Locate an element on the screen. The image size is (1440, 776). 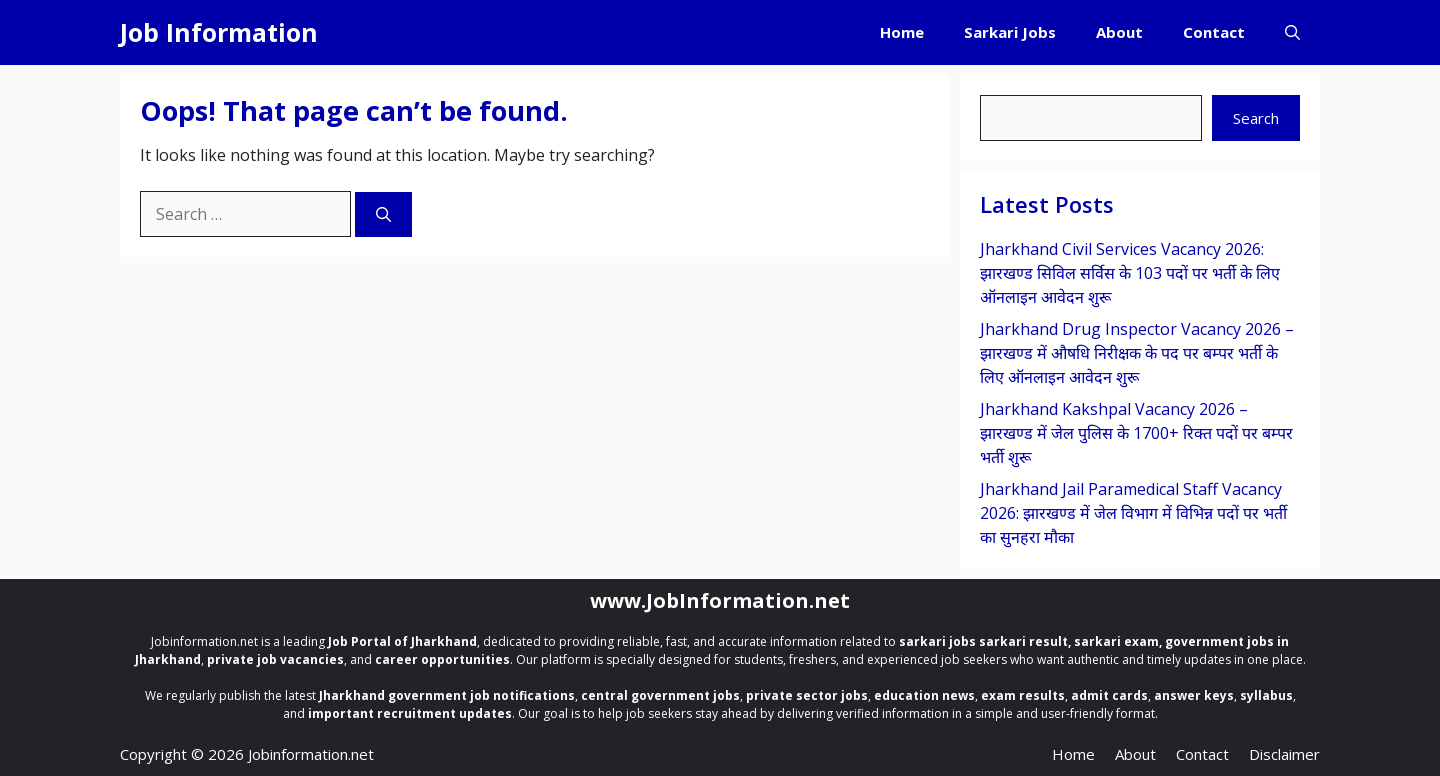
Contact is located at coordinates (1214, 32).